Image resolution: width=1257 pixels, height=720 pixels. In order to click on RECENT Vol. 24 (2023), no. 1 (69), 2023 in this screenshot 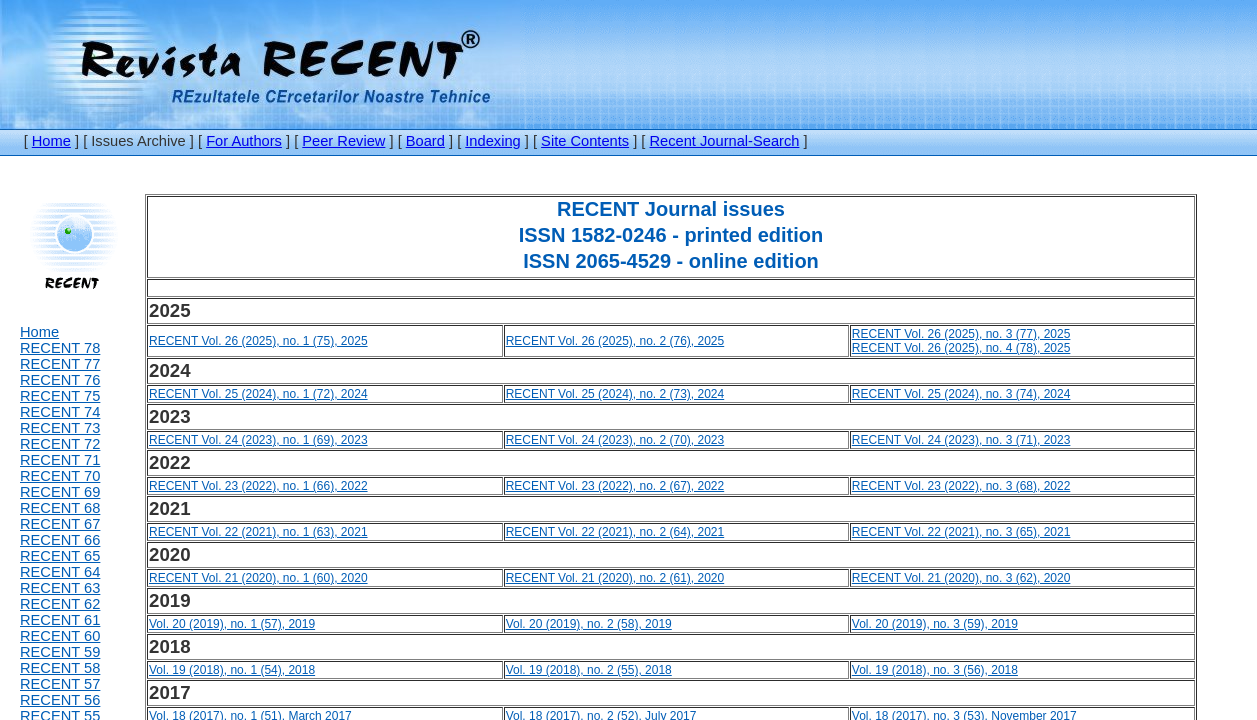, I will do `click(258, 440)`.